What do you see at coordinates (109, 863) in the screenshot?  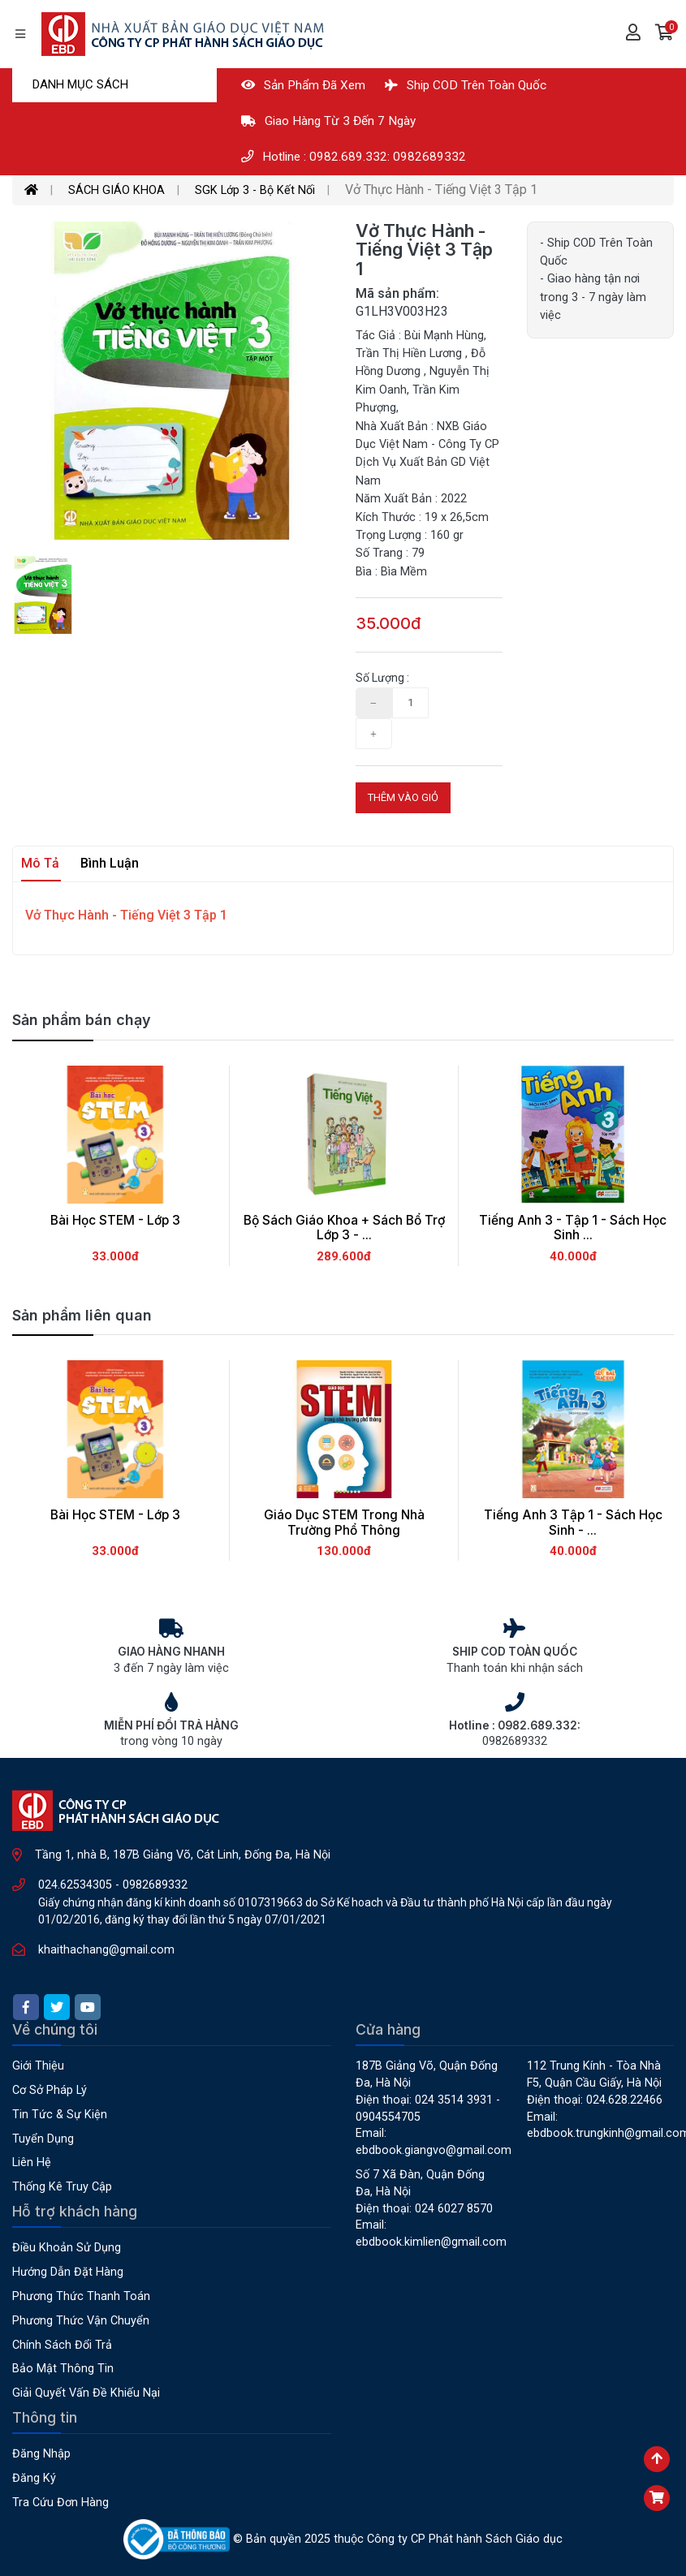 I see `Bình luận` at bounding box center [109, 863].